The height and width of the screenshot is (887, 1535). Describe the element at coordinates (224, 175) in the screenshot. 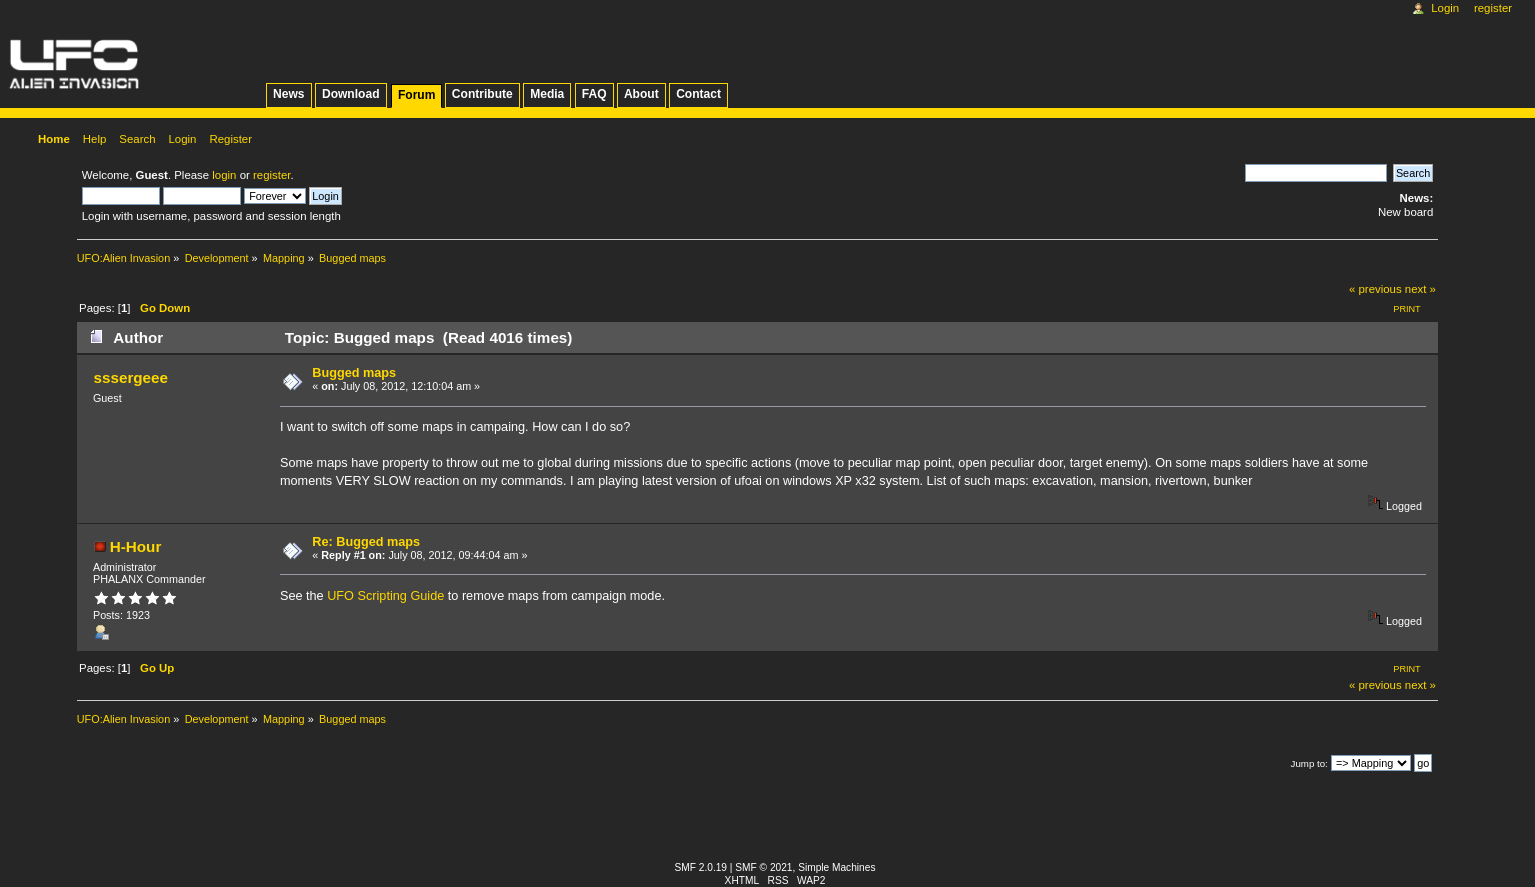

I see `login` at that location.